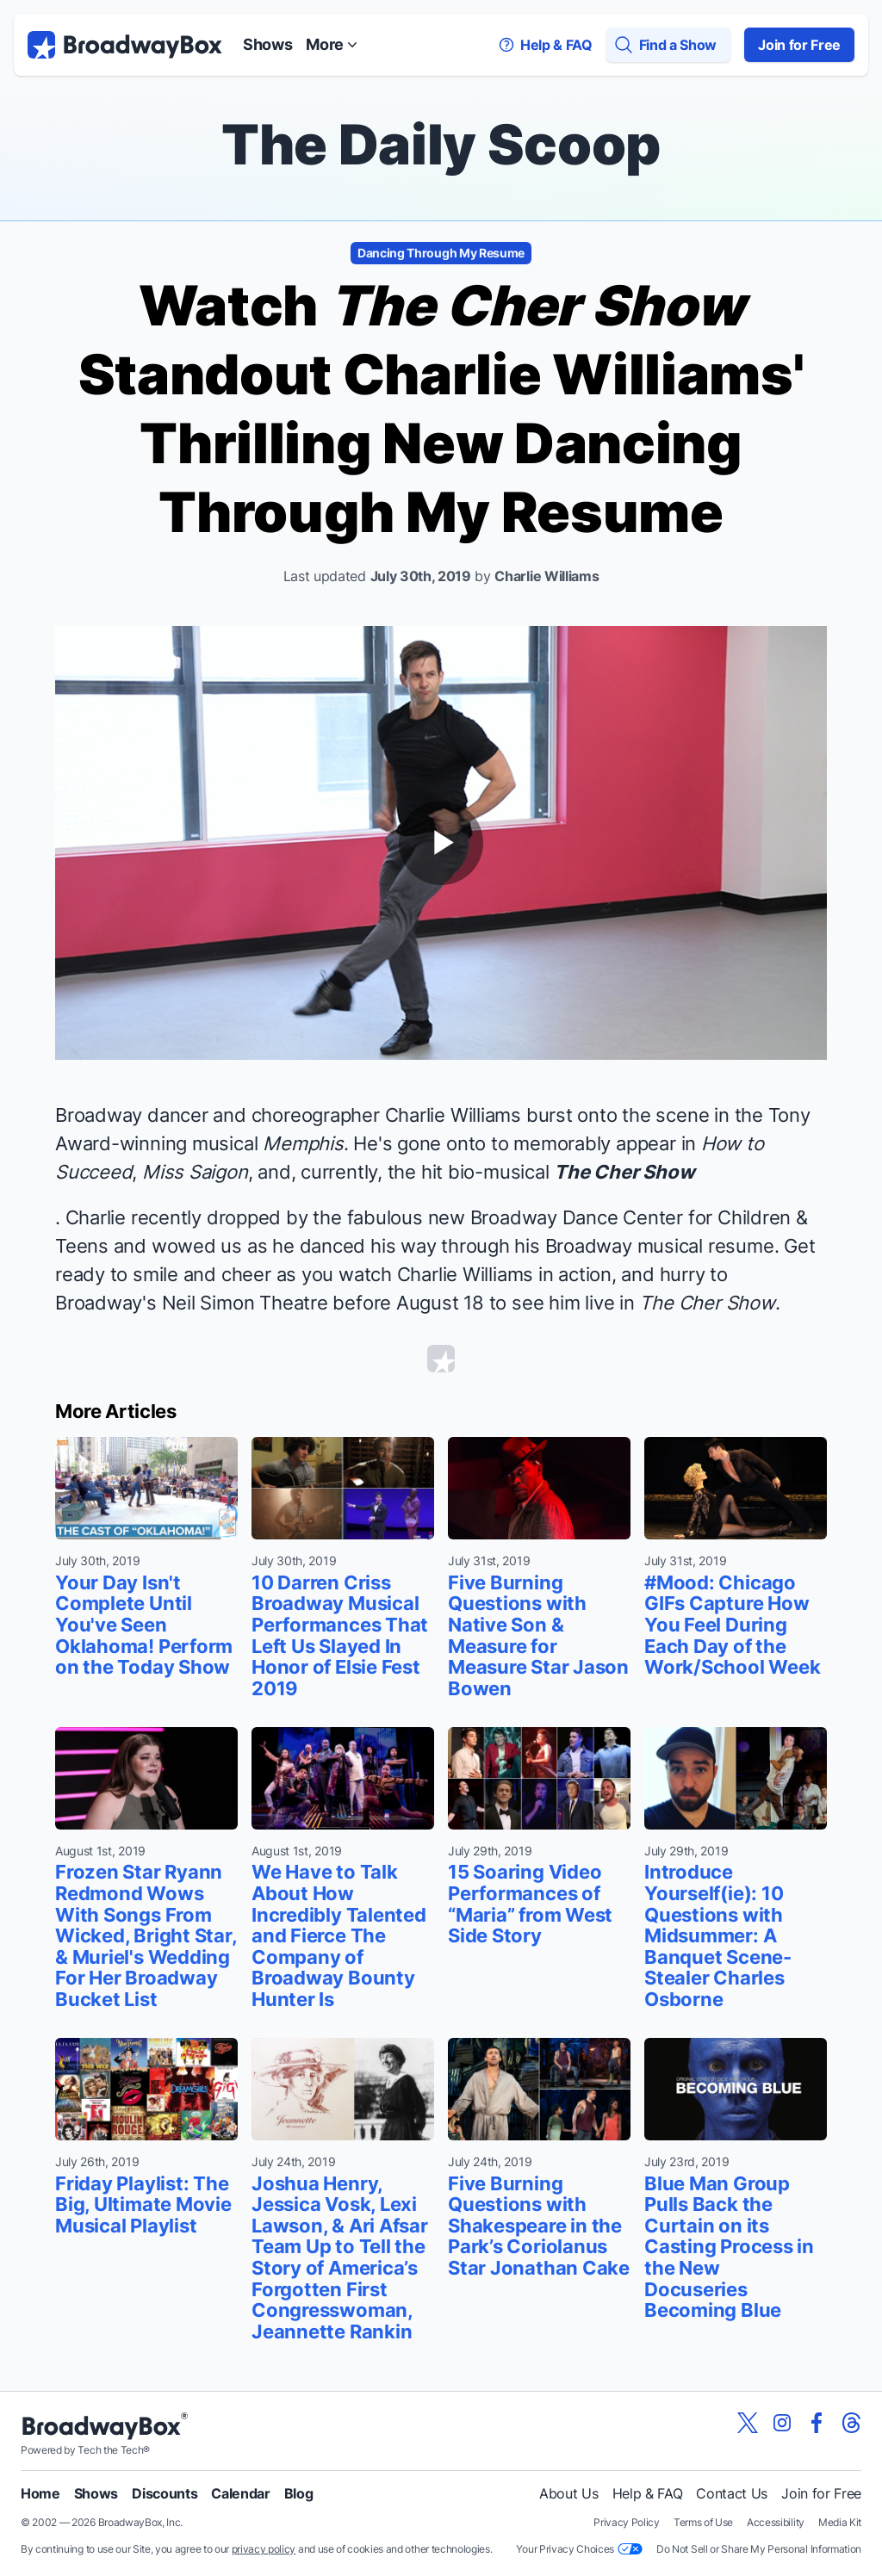  What do you see at coordinates (839, 2522) in the screenshot?
I see `Media Kit` at bounding box center [839, 2522].